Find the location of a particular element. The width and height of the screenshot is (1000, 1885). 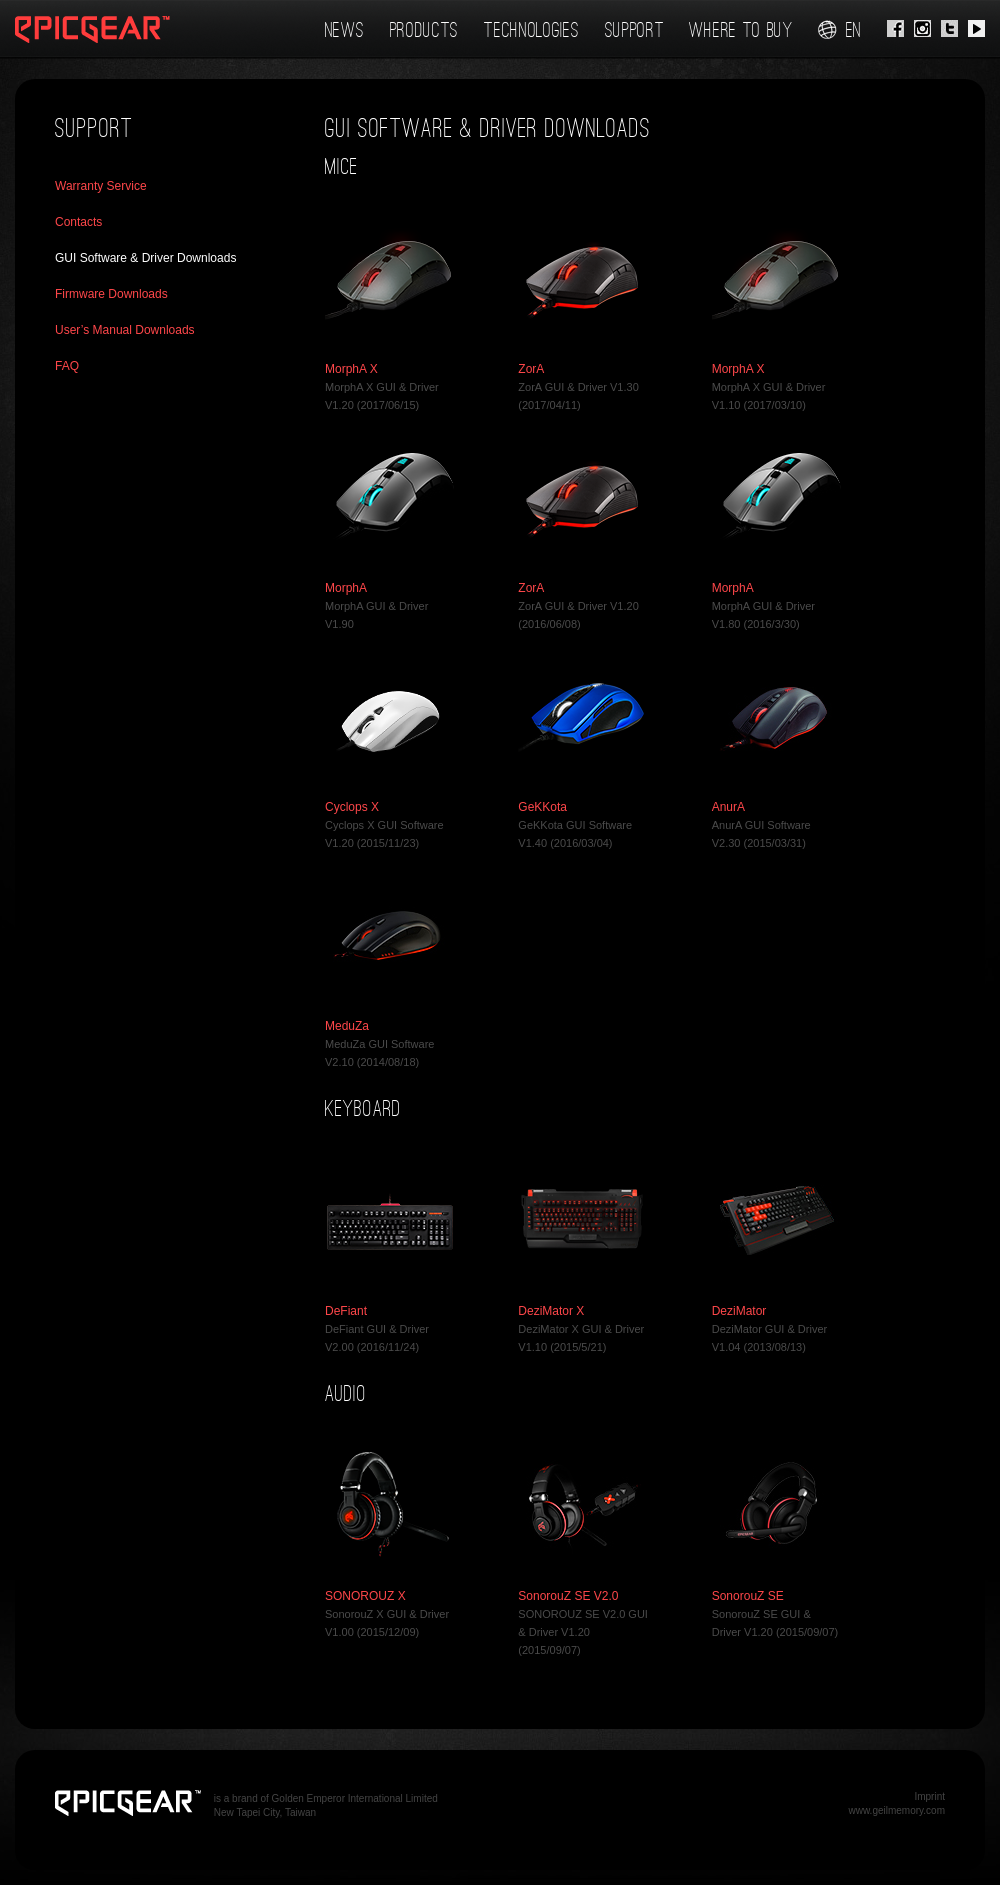

SonorouZ SE is located at coordinates (748, 1596).